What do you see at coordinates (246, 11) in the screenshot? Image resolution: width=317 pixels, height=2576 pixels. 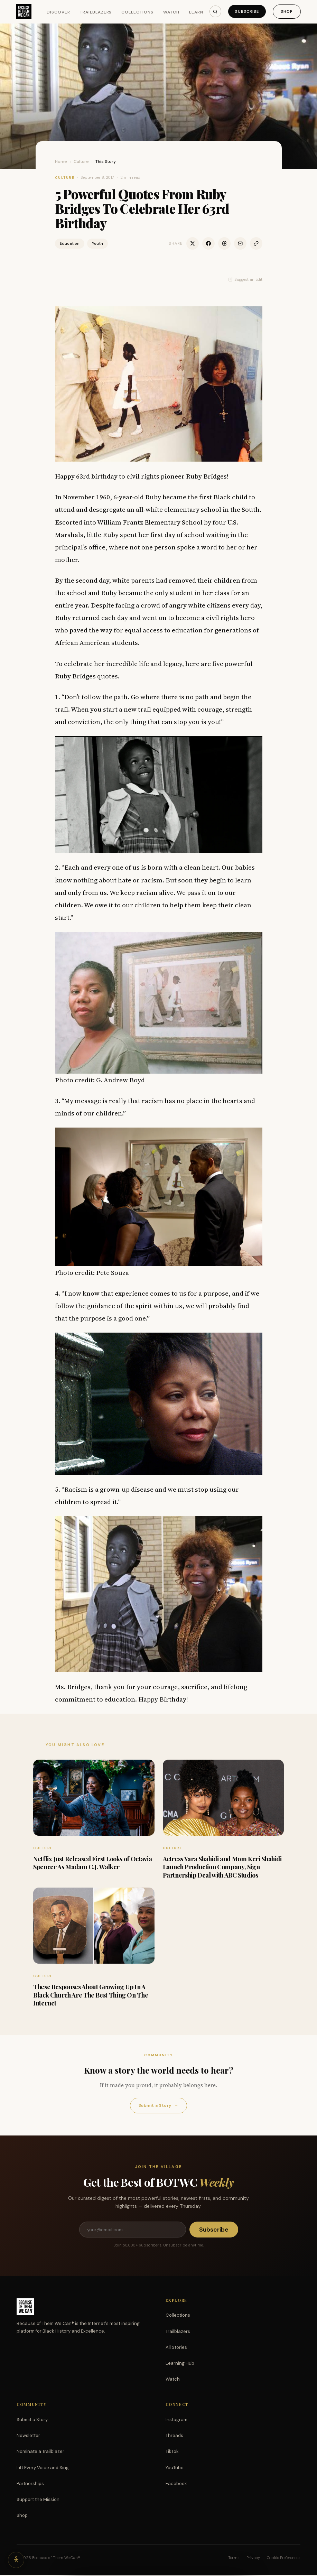 I see `Subscribe` at bounding box center [246, 11].